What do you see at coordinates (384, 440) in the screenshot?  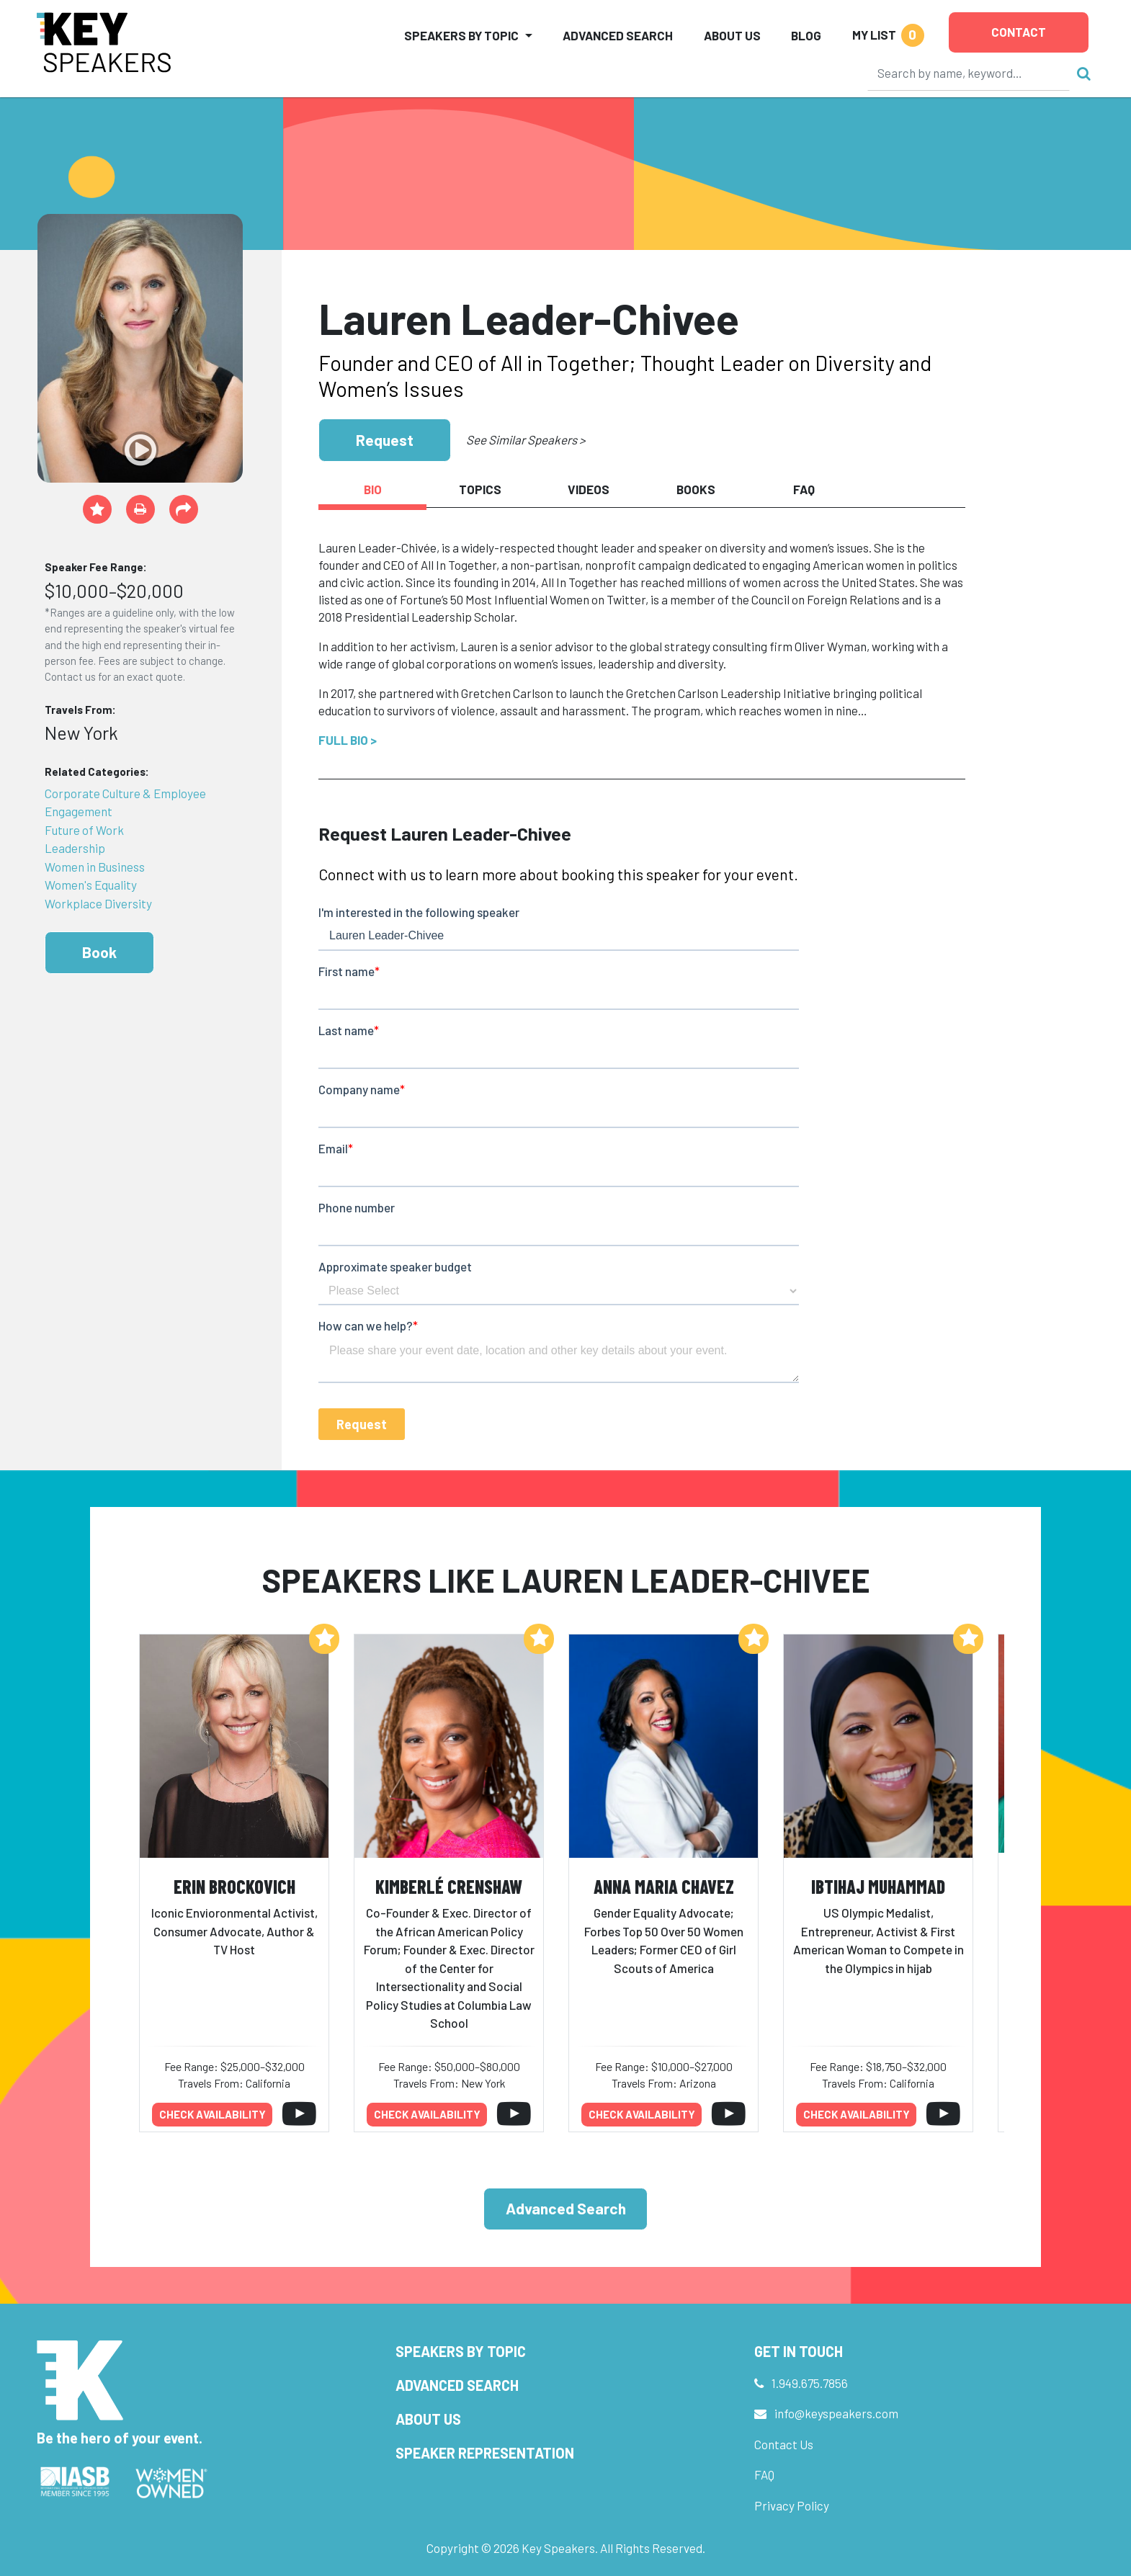 I see `Request` at bounding box center [384, 440].